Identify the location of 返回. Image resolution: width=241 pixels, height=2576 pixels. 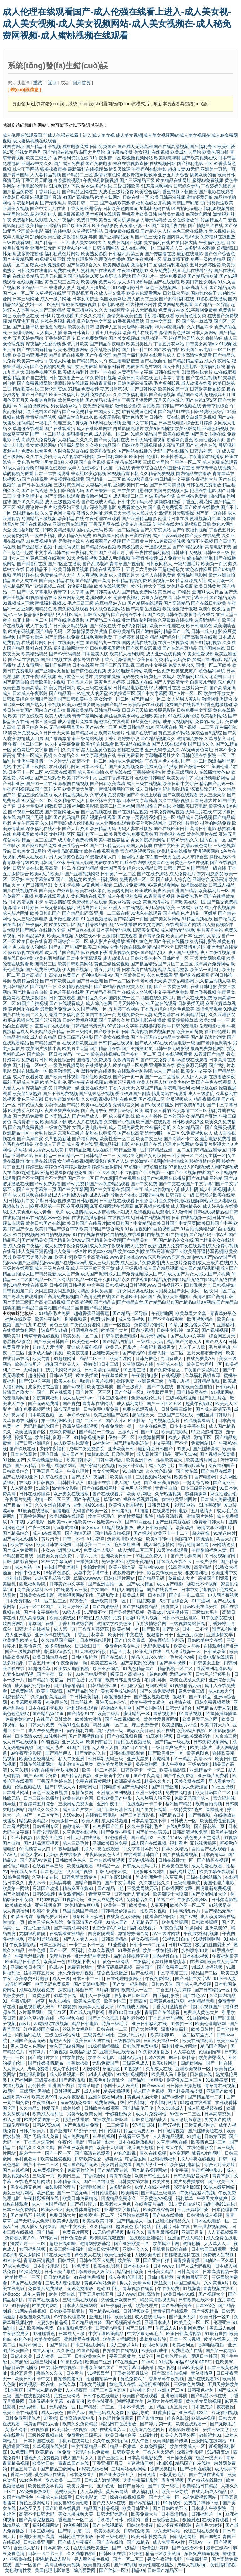
(52, 82).